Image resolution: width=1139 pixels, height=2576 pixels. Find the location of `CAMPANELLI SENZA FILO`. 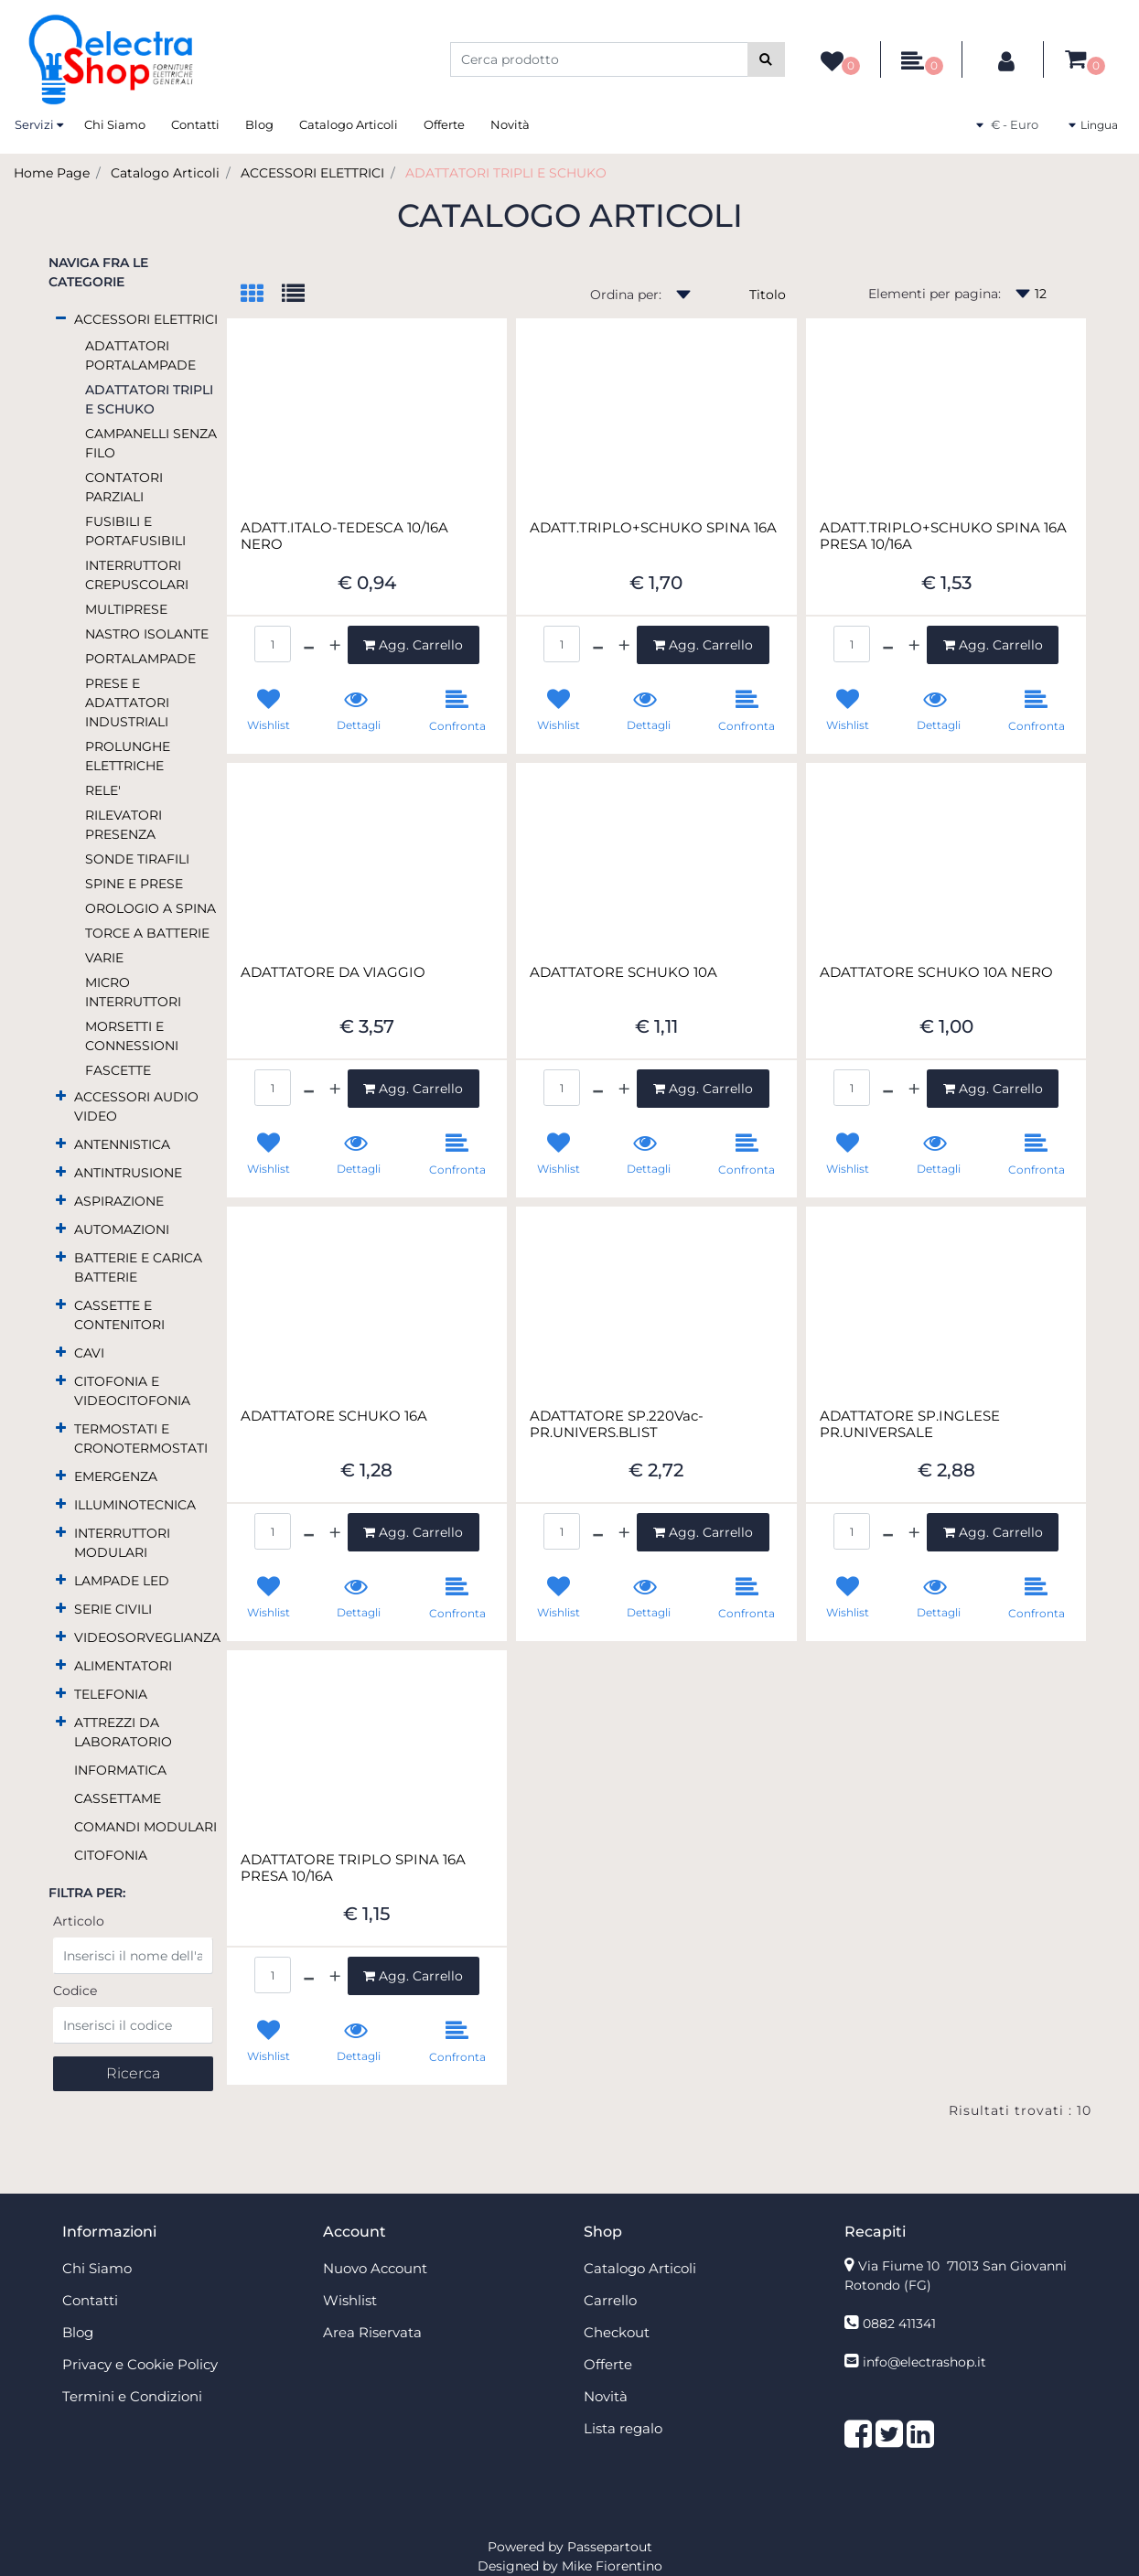

CAMPANELLI SENZA FILO is located at coordinates (151, 443).